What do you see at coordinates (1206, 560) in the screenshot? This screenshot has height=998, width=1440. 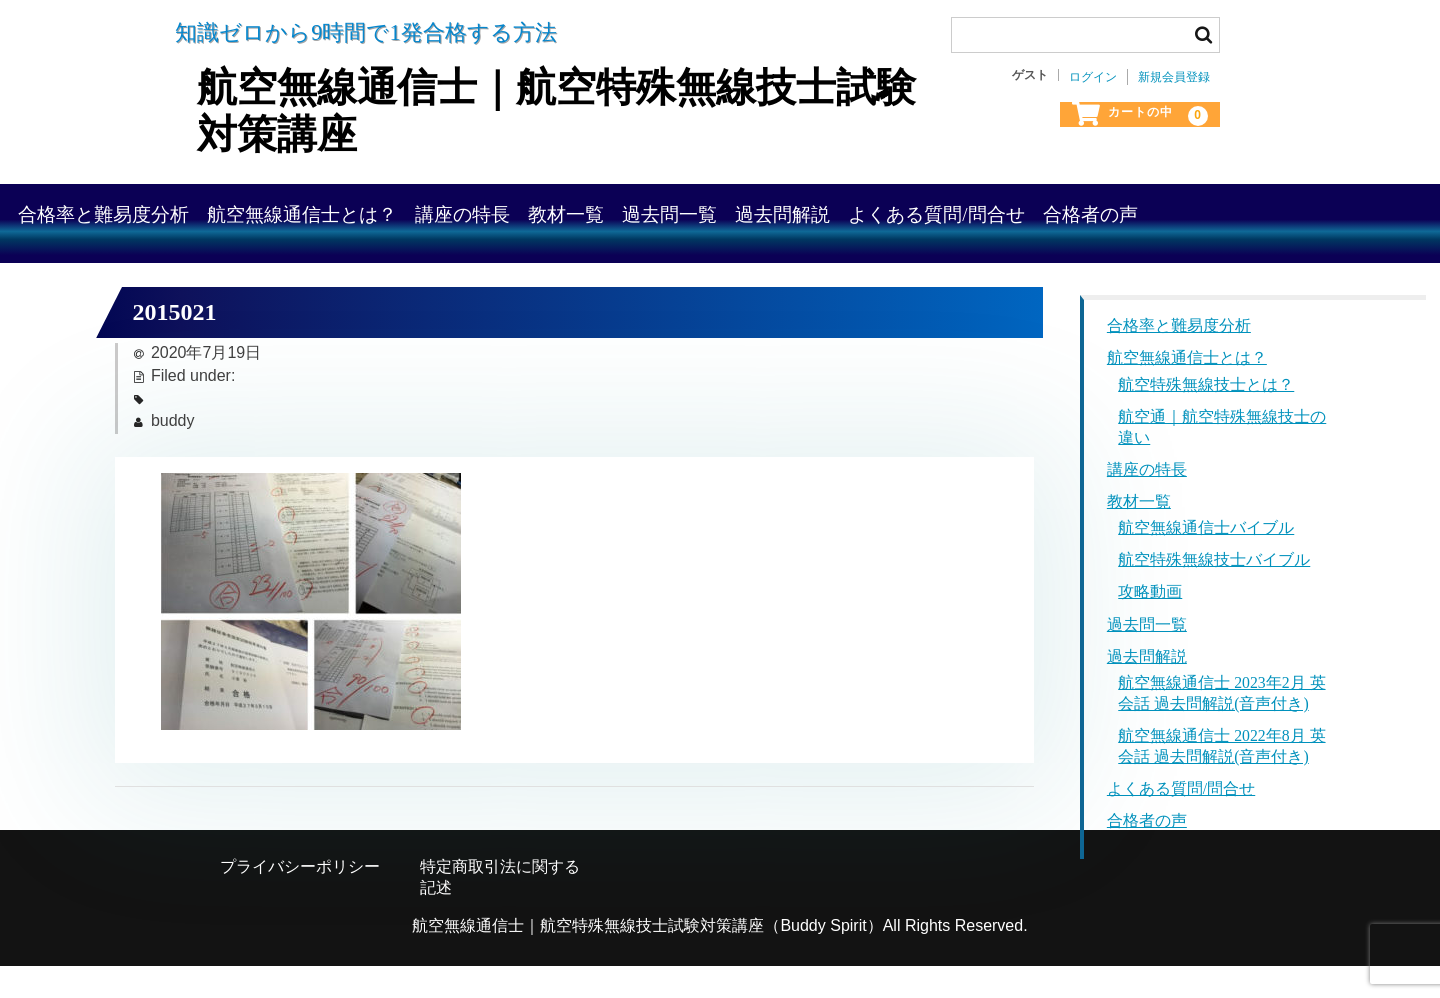 I see `航空無線通信士バイブル` at bounding box center [1206, 560].